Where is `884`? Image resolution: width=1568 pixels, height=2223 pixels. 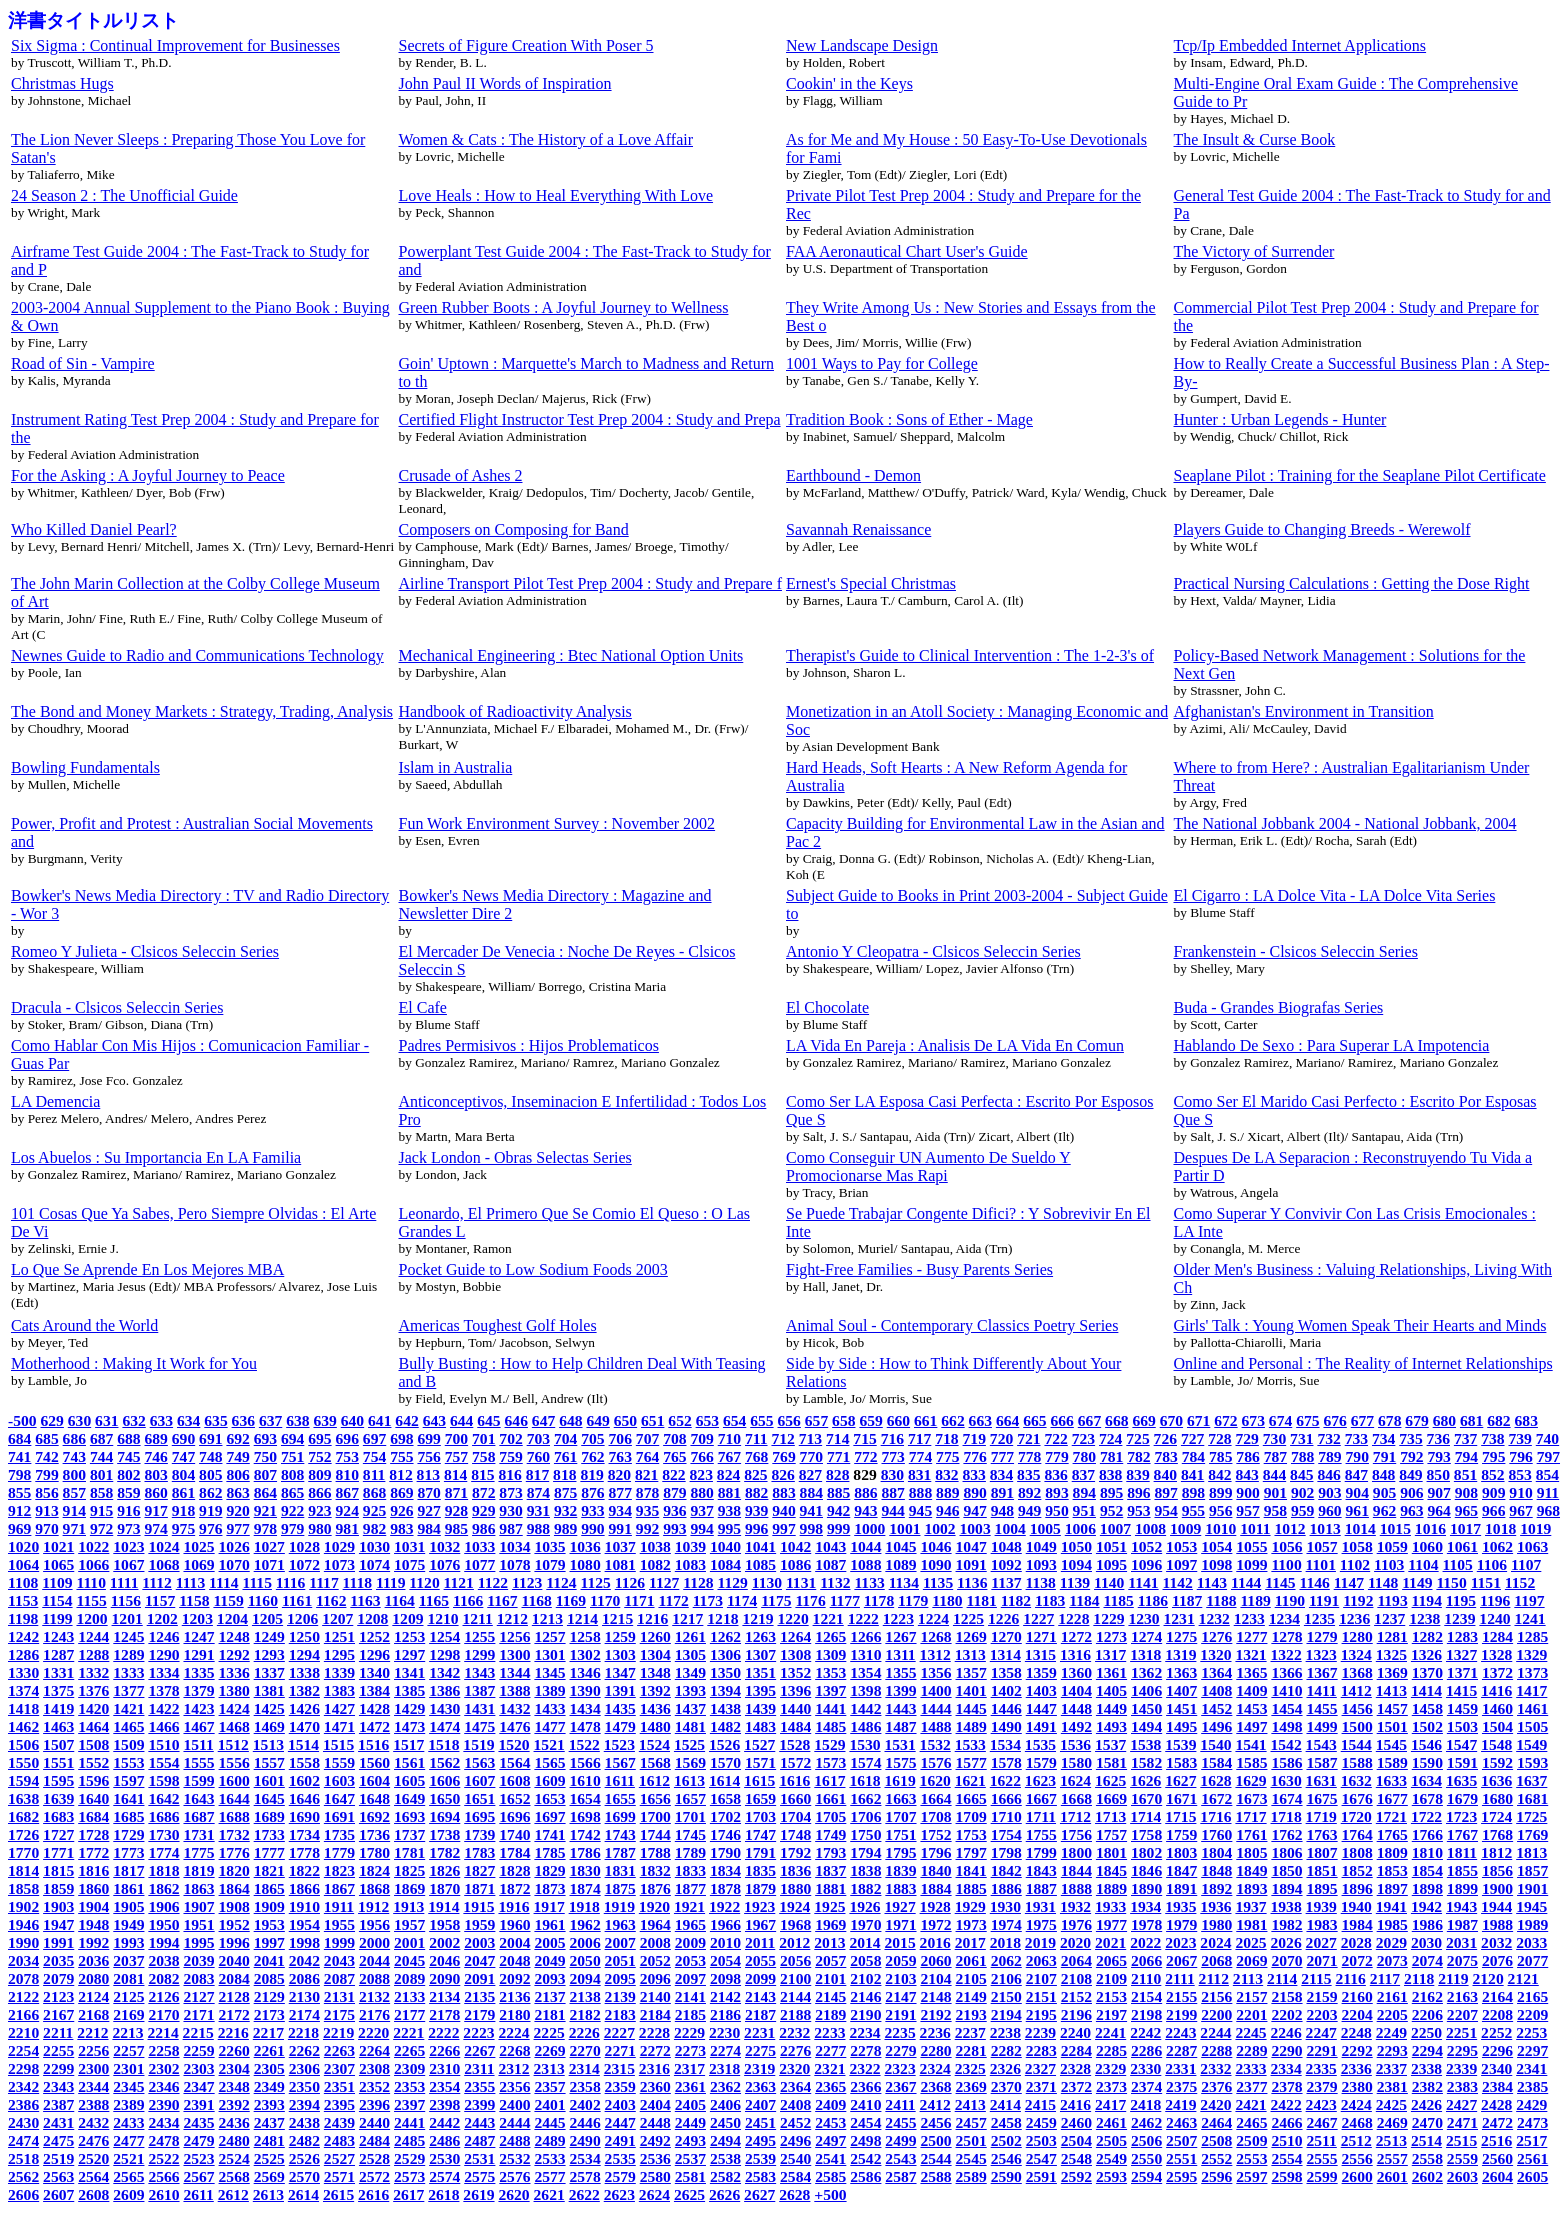
884 is located at coordinates (811, 1492).